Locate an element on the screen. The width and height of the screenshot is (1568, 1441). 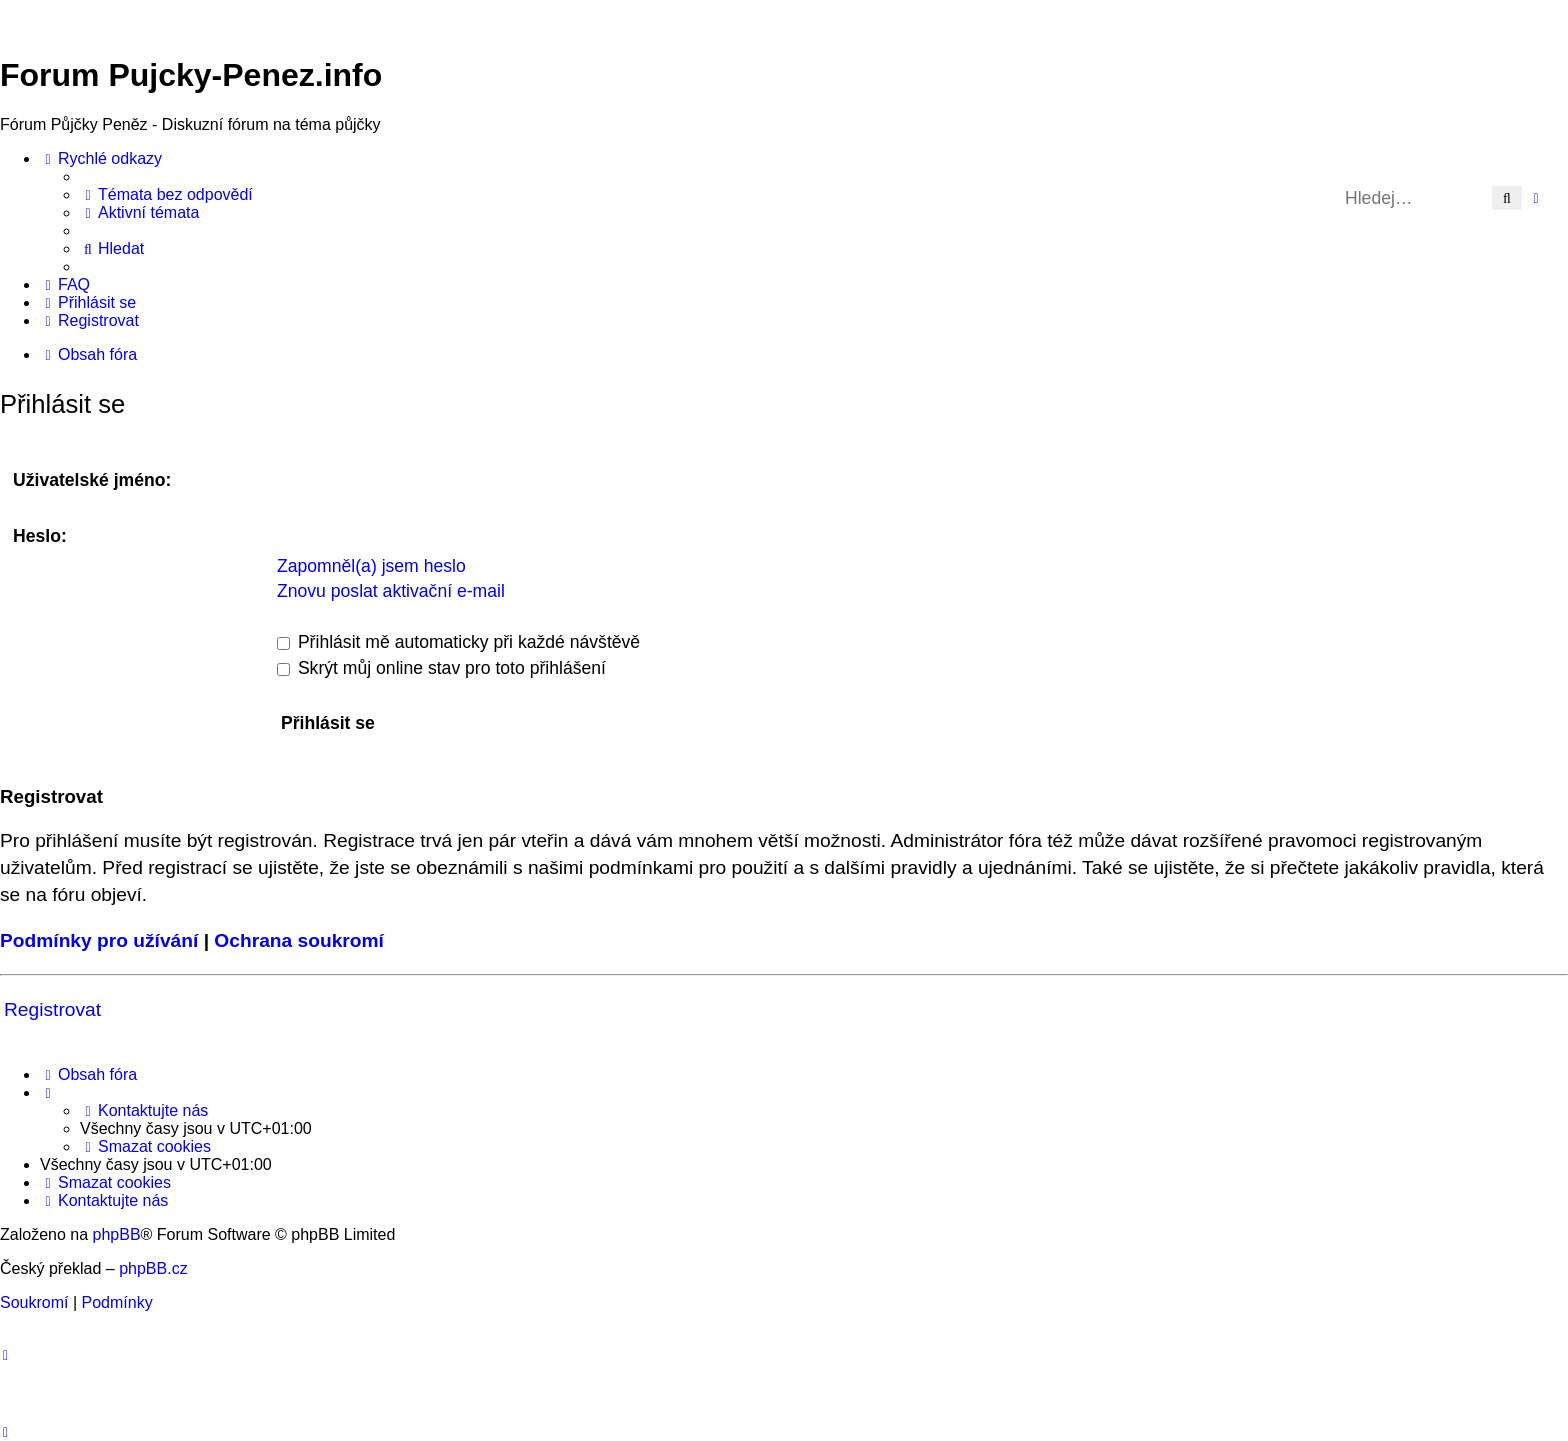
Podmínky pro užívání is located at coordinates (99, 940).